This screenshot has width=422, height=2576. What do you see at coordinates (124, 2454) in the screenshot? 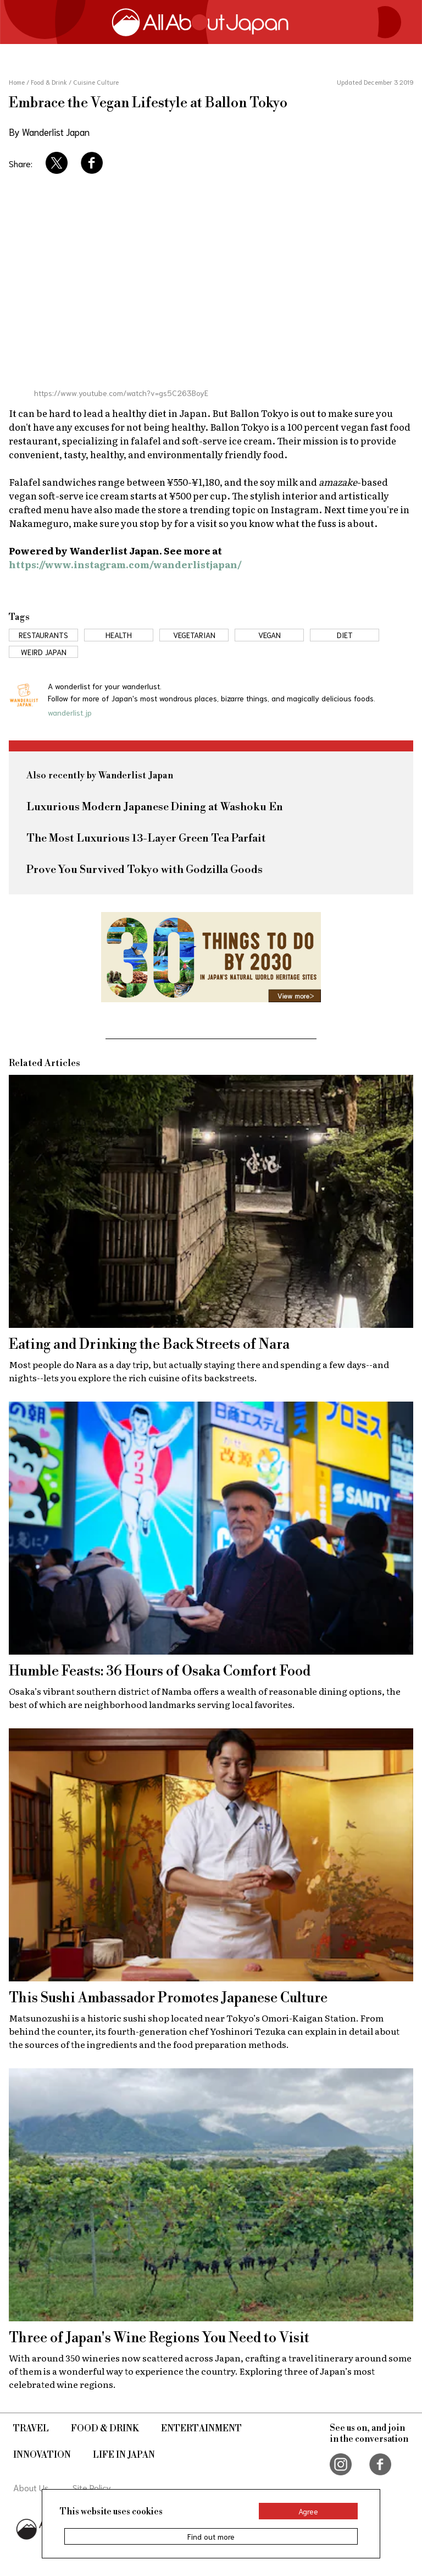
I see `Life in Japan` at bounding box center [124, 2454].